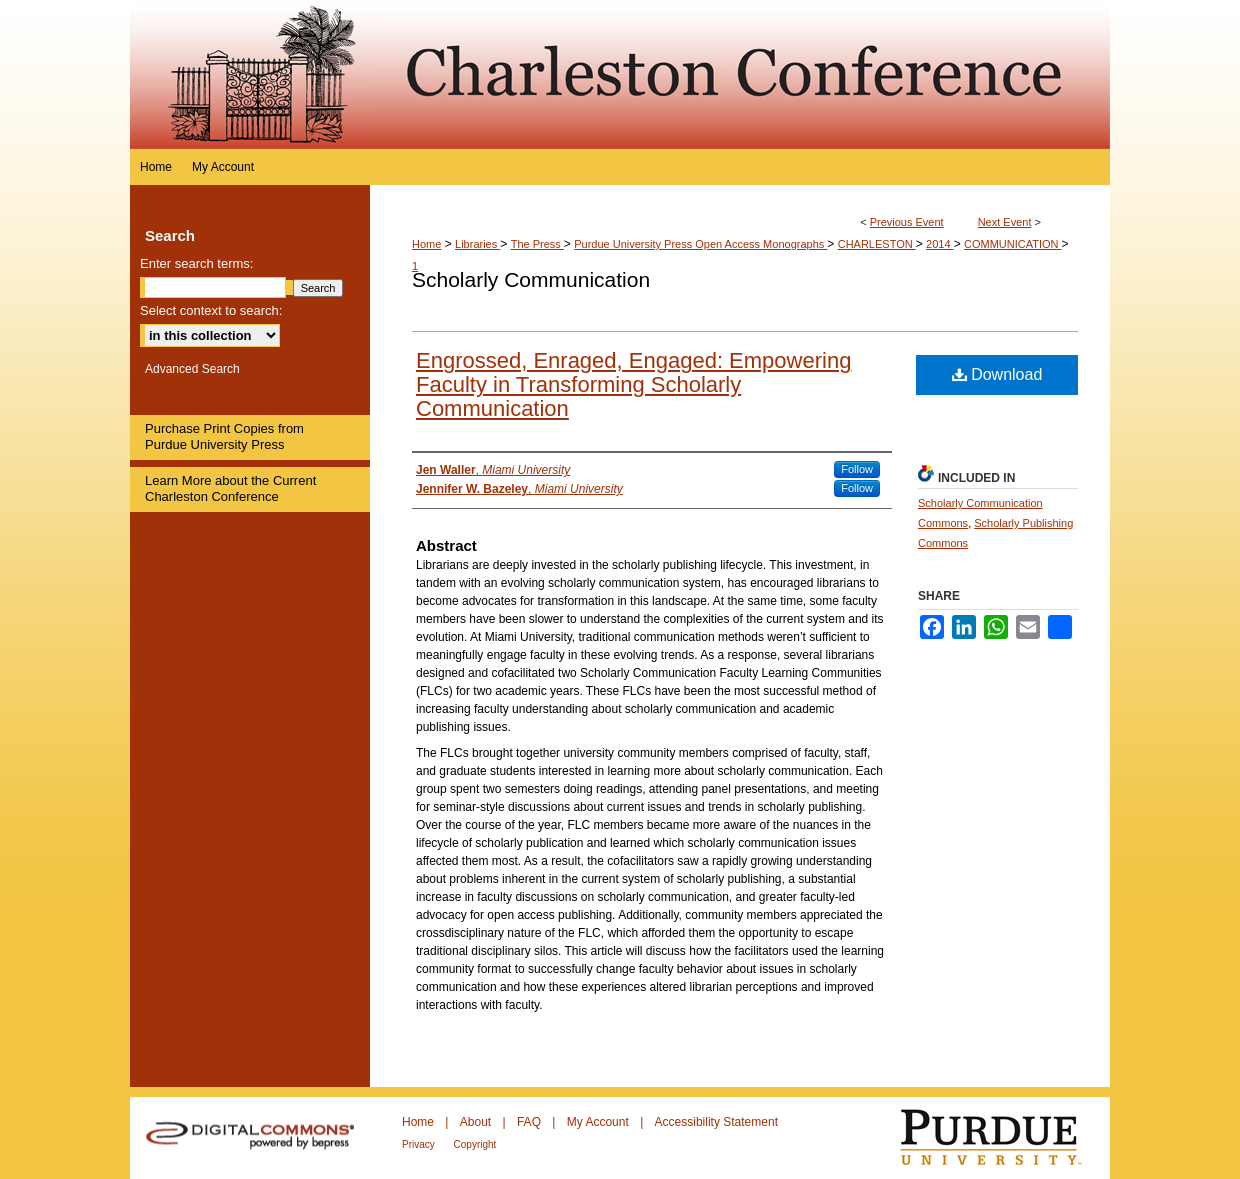 The width and height of the screenshot is (1240, 1179). I want to click on Follow, so click(857, 469).